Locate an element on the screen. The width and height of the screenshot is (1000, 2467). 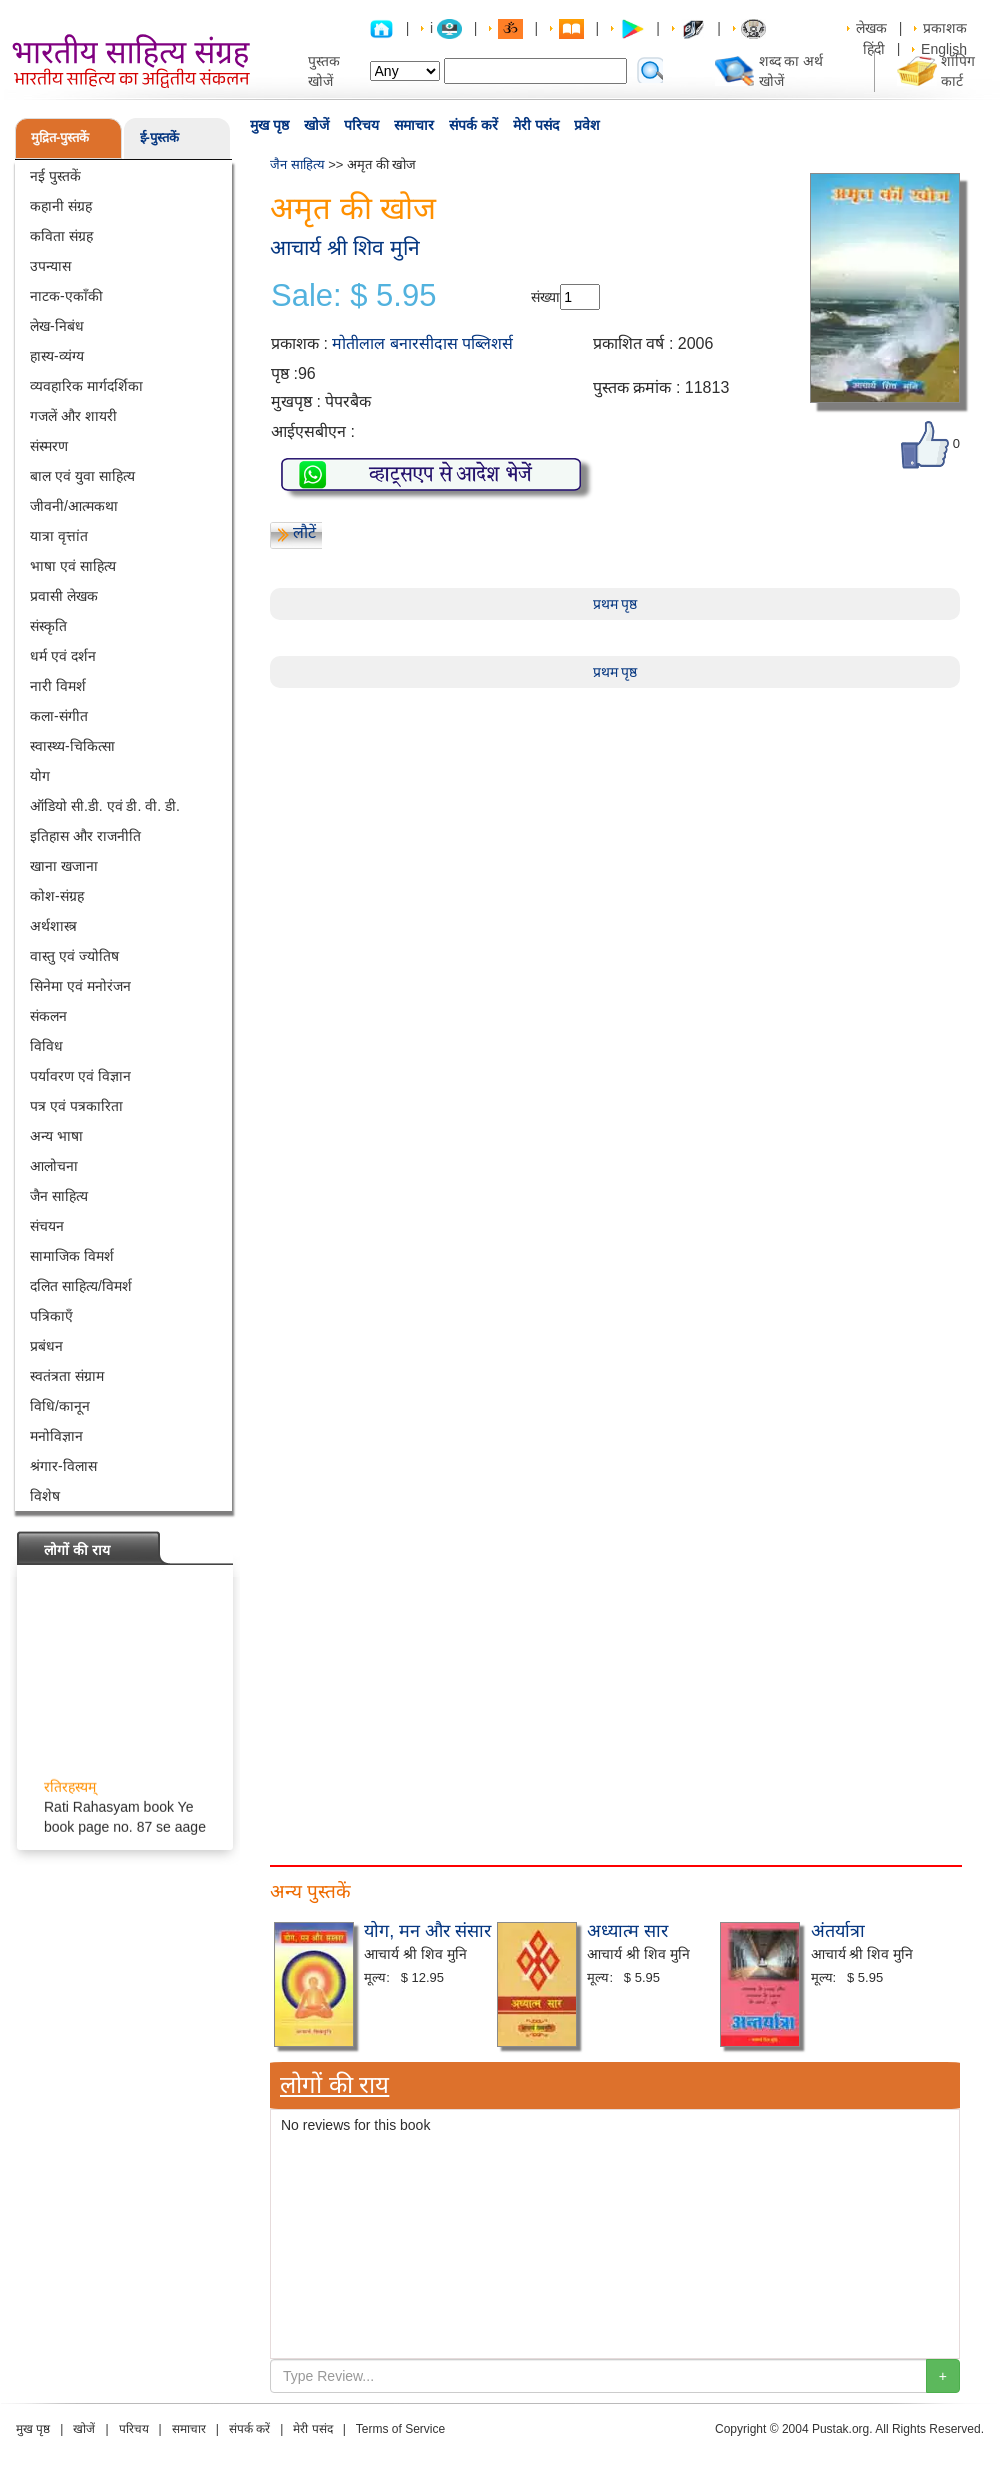
संचयन is located at coordinates (47, 1226).